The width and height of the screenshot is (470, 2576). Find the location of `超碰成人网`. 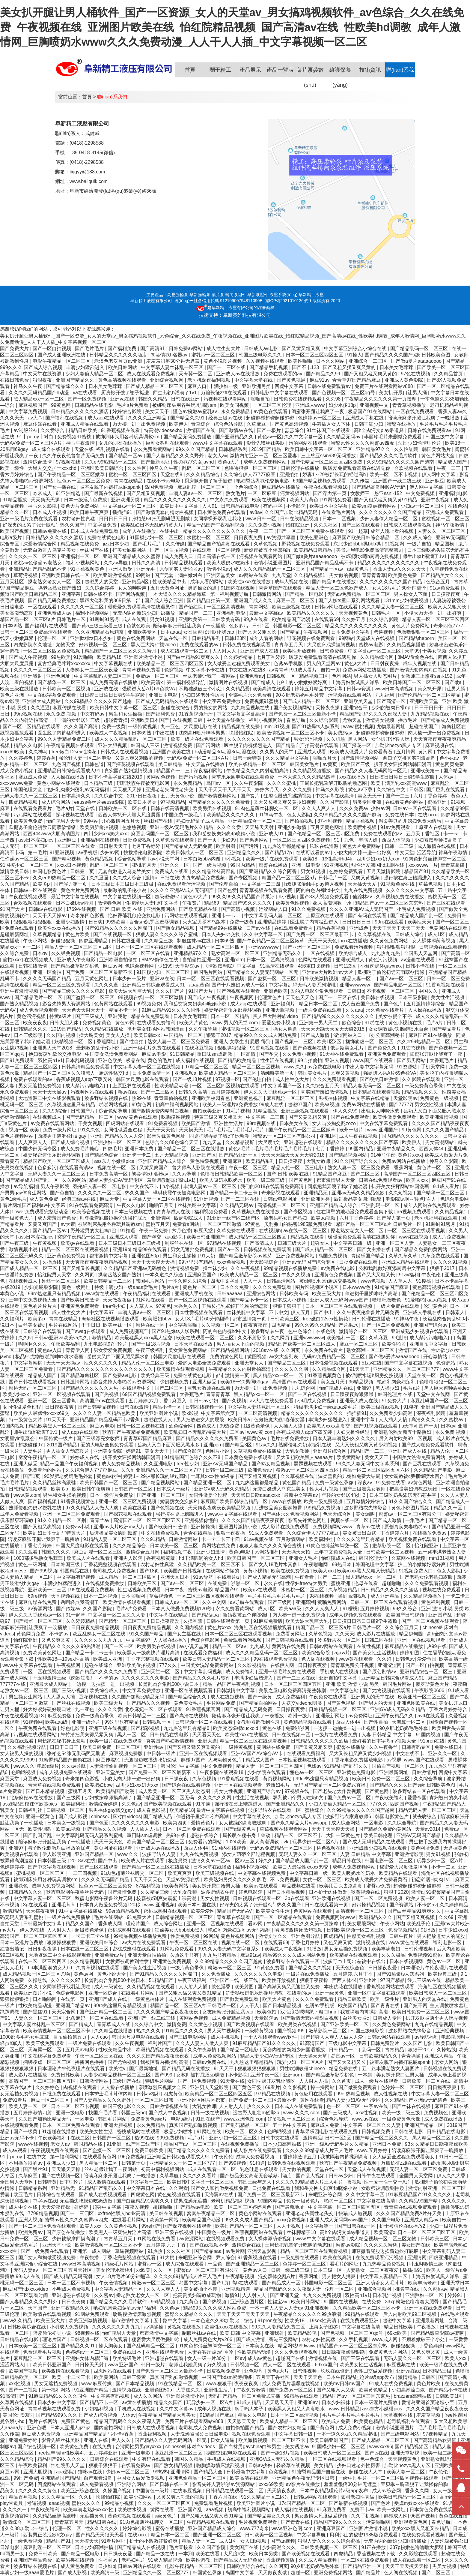

超碰成人网 is located at coordinates (396, 2515).